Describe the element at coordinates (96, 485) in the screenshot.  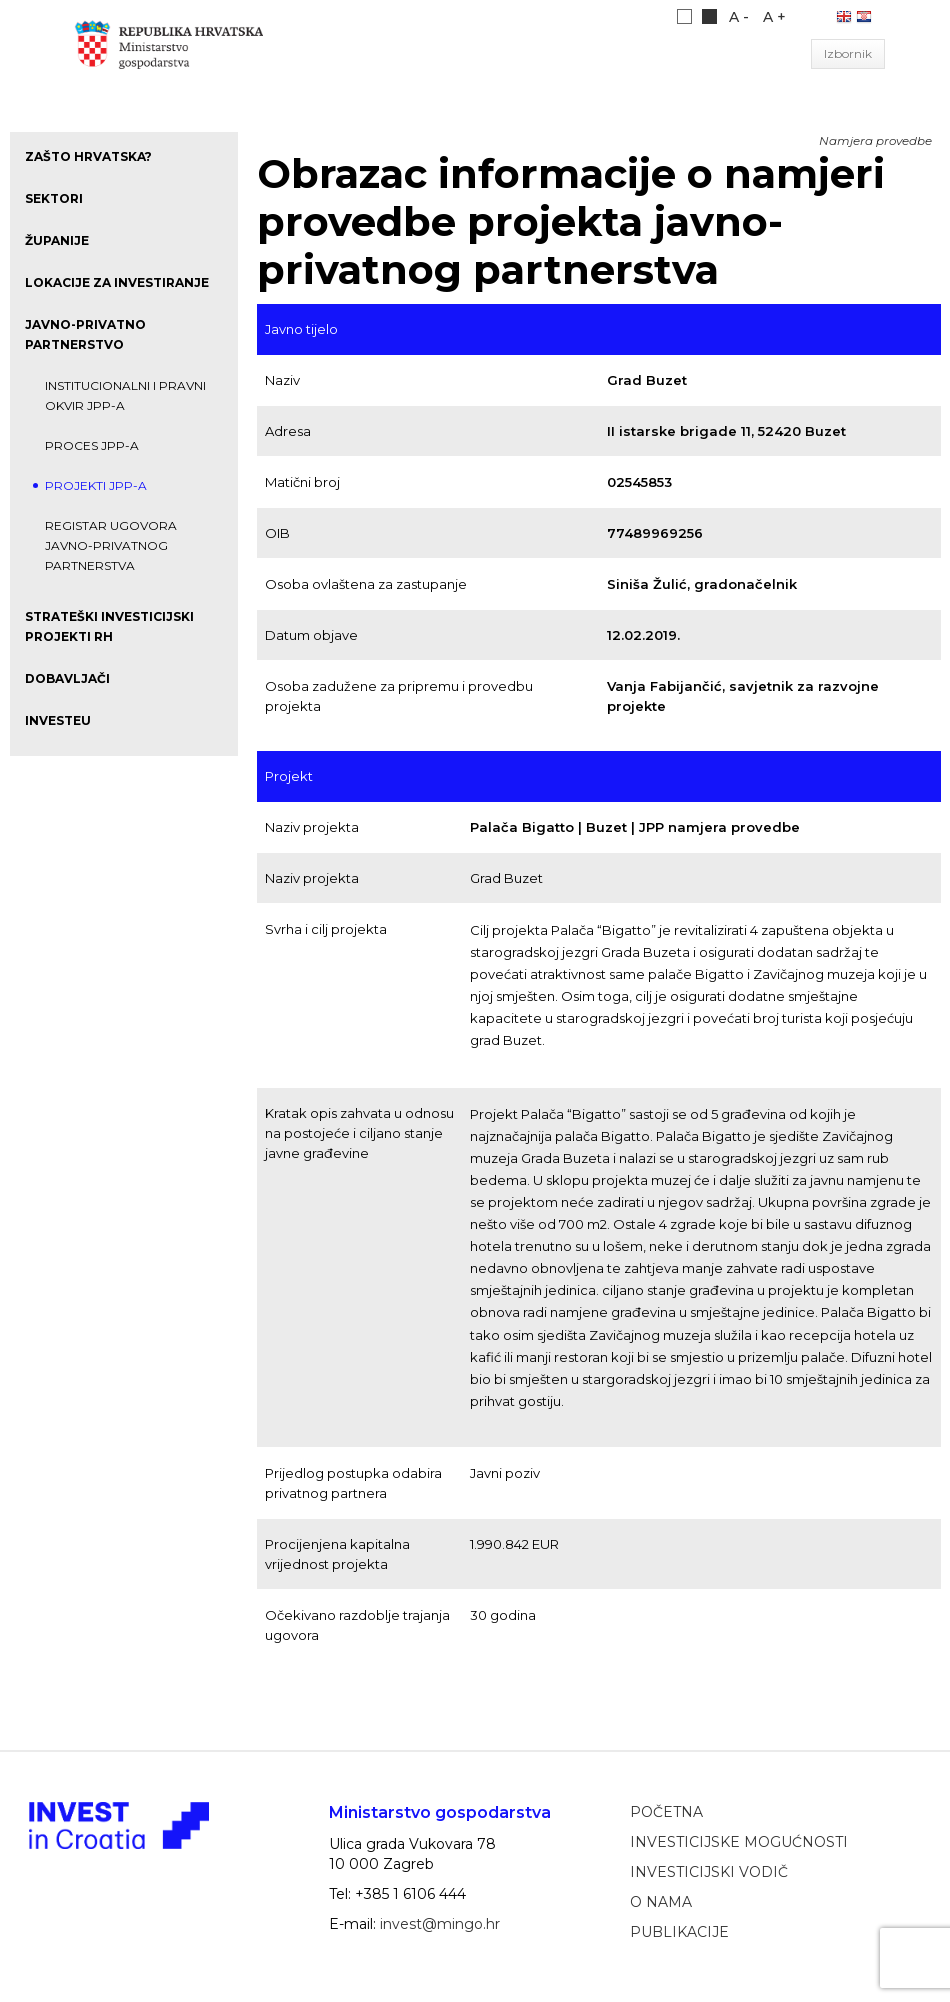
I see `Projekti JPP-a` at that location.